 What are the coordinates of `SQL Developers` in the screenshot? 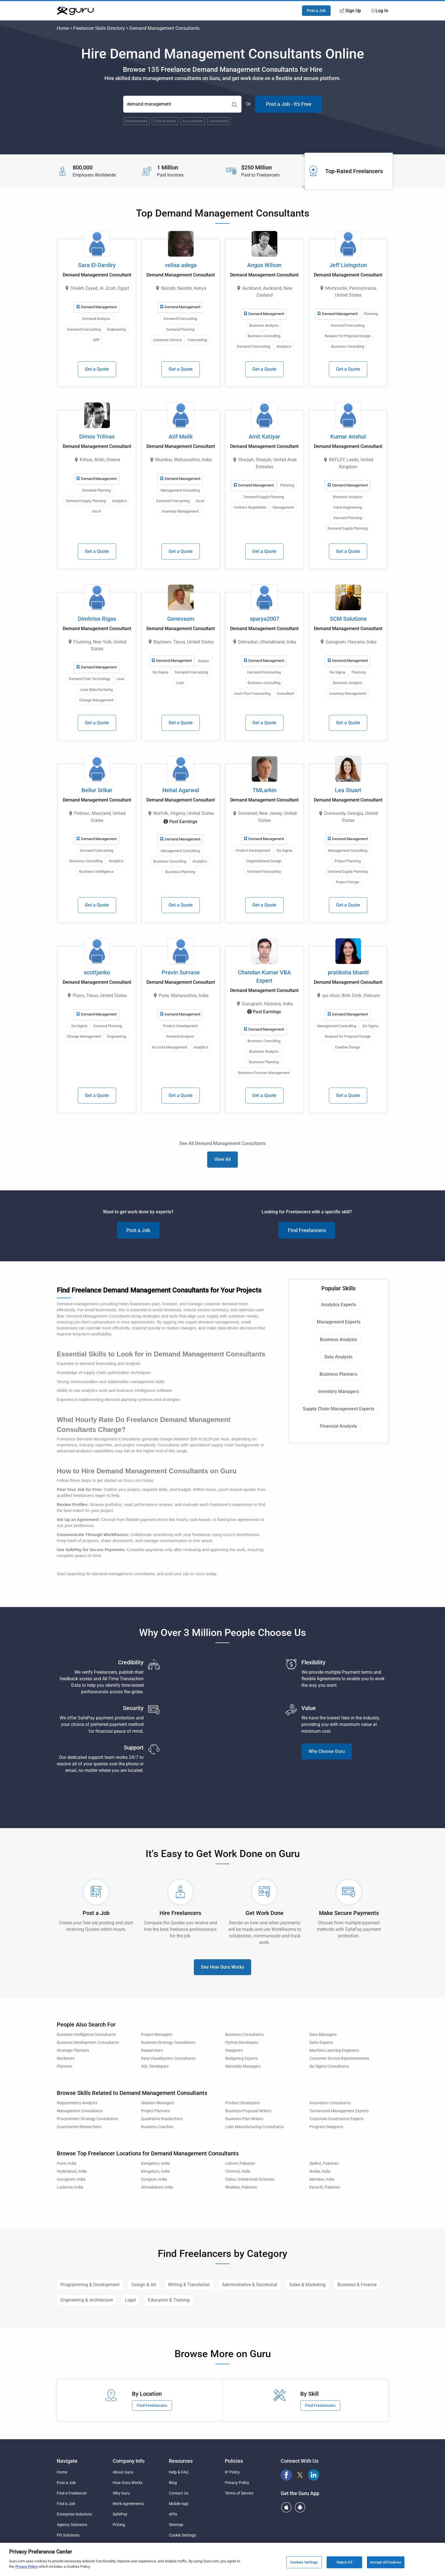 It's located at (155, 2066).